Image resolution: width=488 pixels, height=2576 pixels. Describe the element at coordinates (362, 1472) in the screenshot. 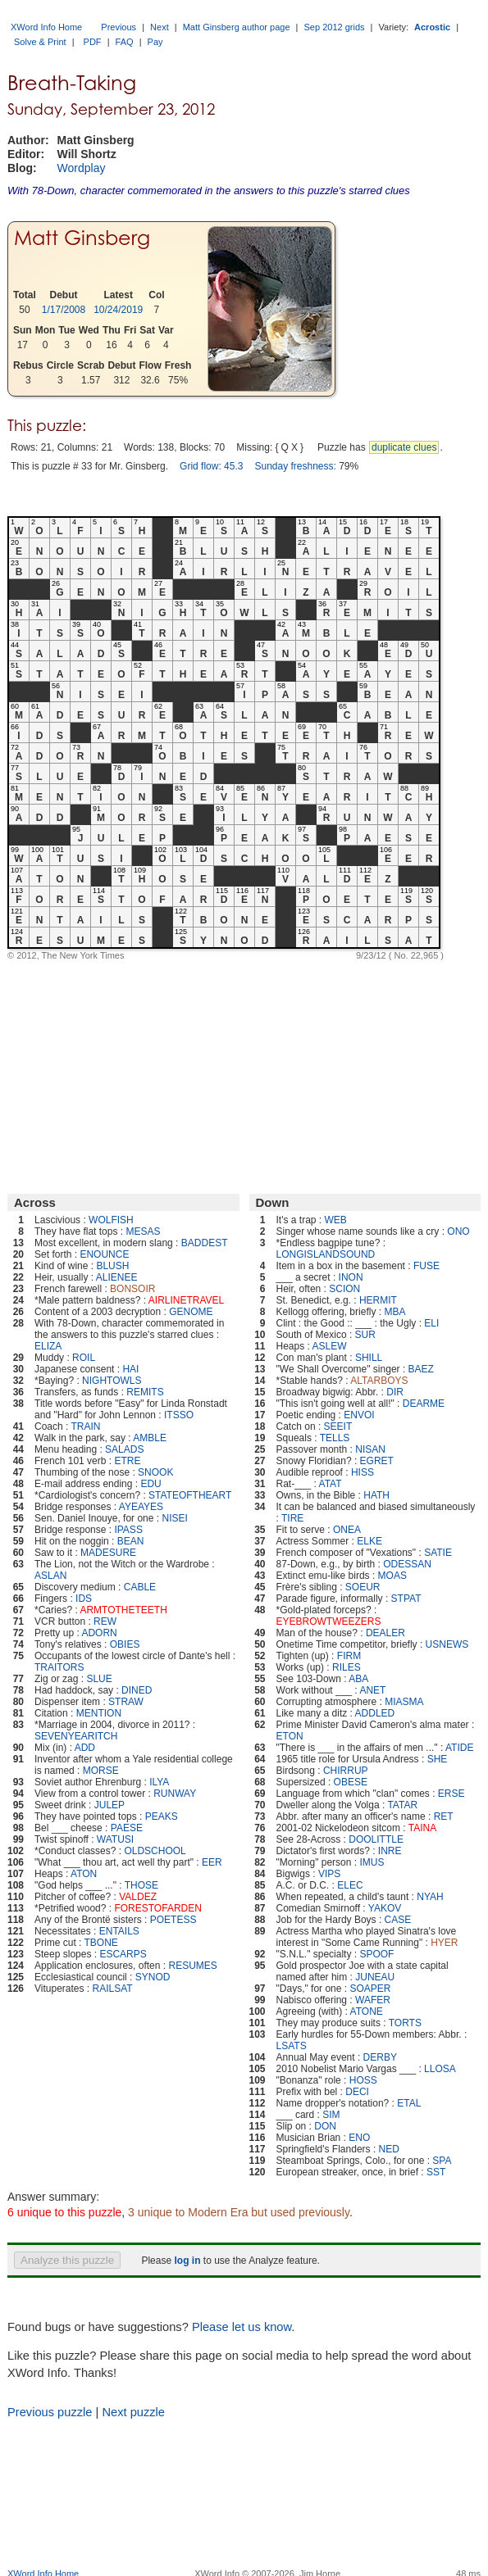

I see `HISS` at that location.